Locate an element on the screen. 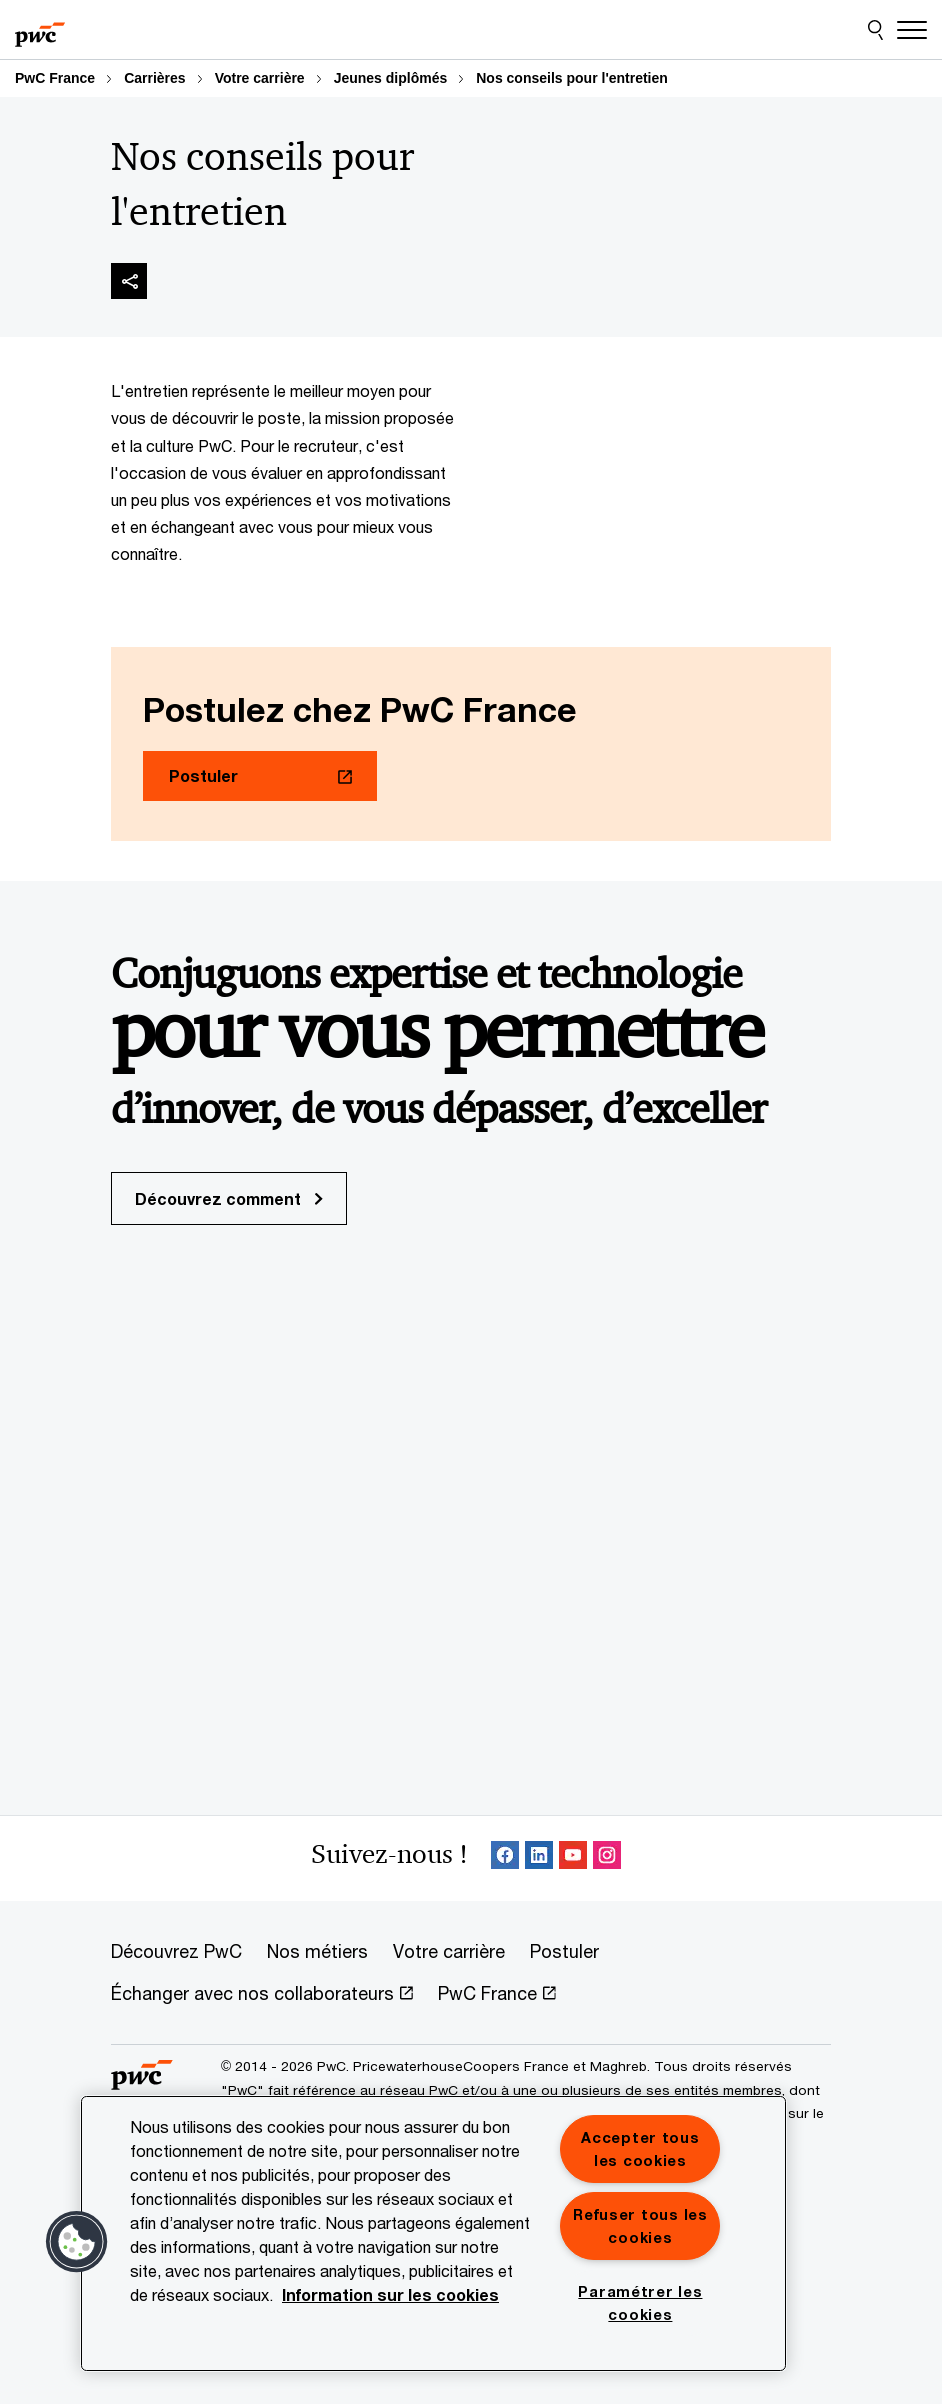  Accepter tous les cookies is located at coordinates (640, 2149).